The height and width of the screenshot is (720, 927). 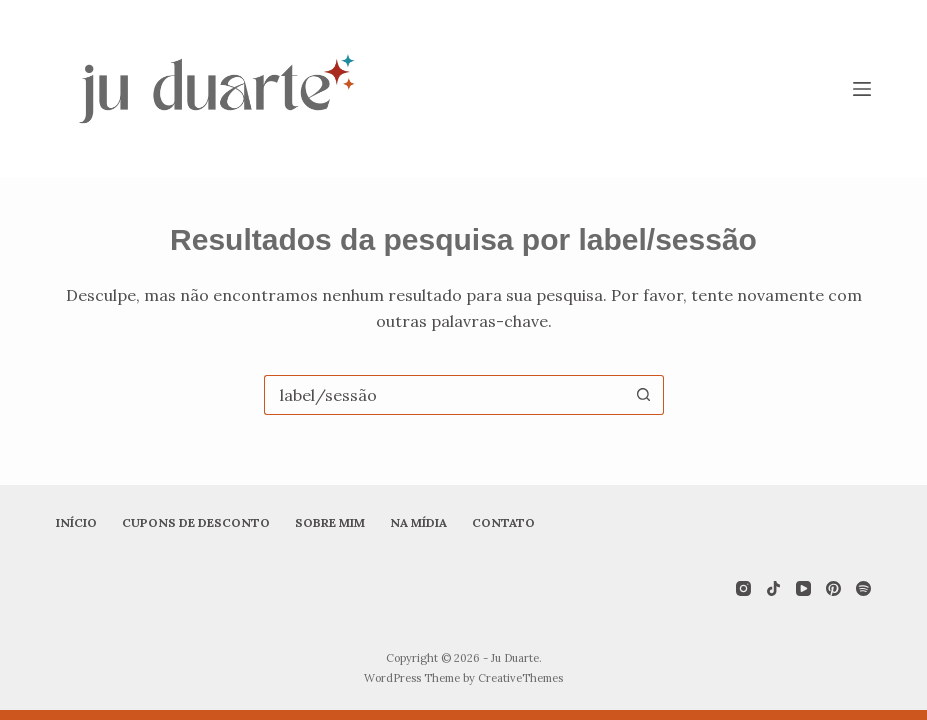 I want to click on Na mídia, so click(x=418, y=522).